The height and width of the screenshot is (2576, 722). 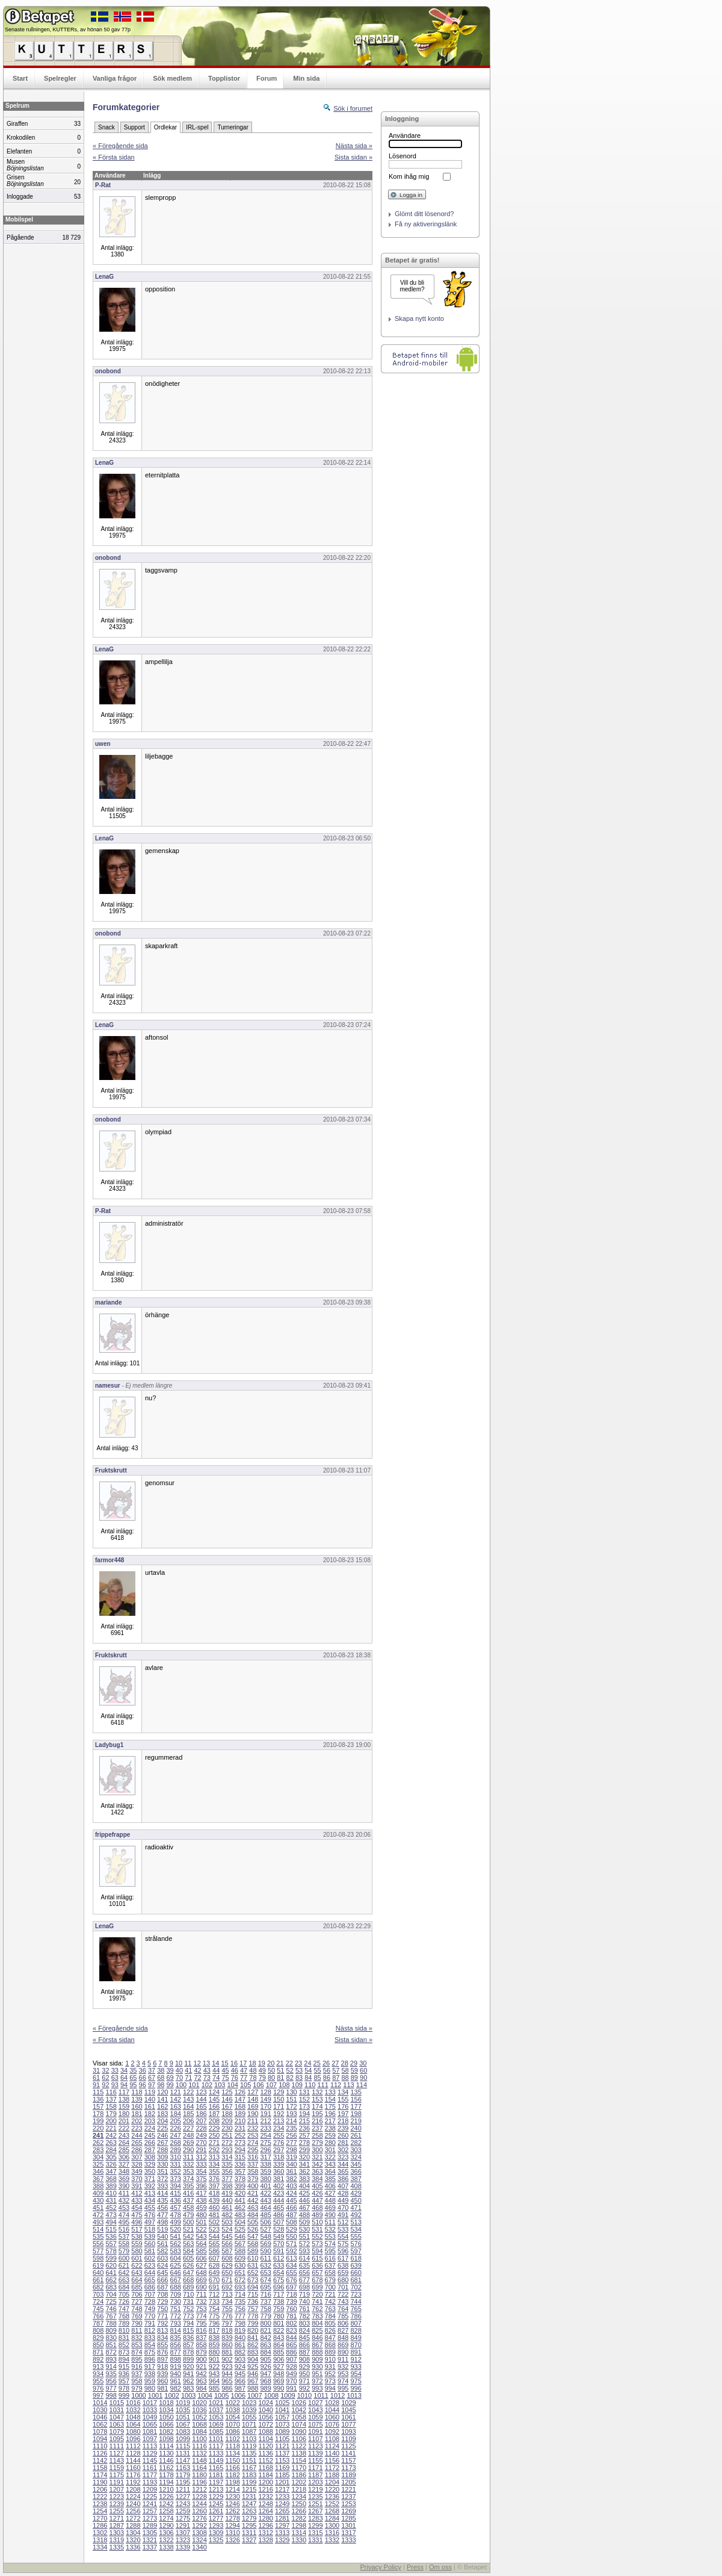 I want to click on 600, so click(x=124, y=2258).